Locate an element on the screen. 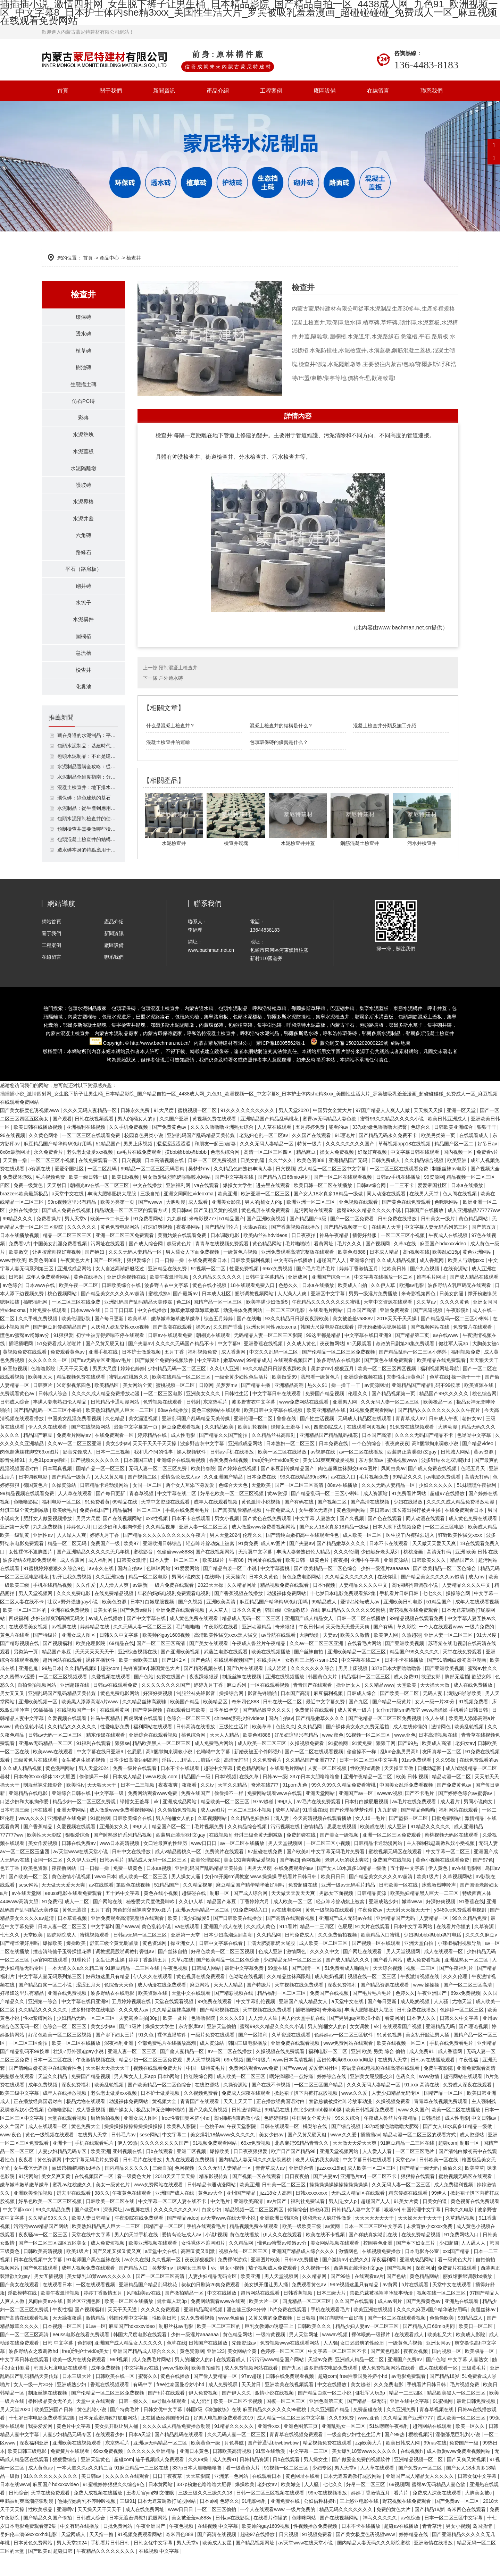 The image size is (500, 2576). 色网视频 is located at coordinates (311, 1880).